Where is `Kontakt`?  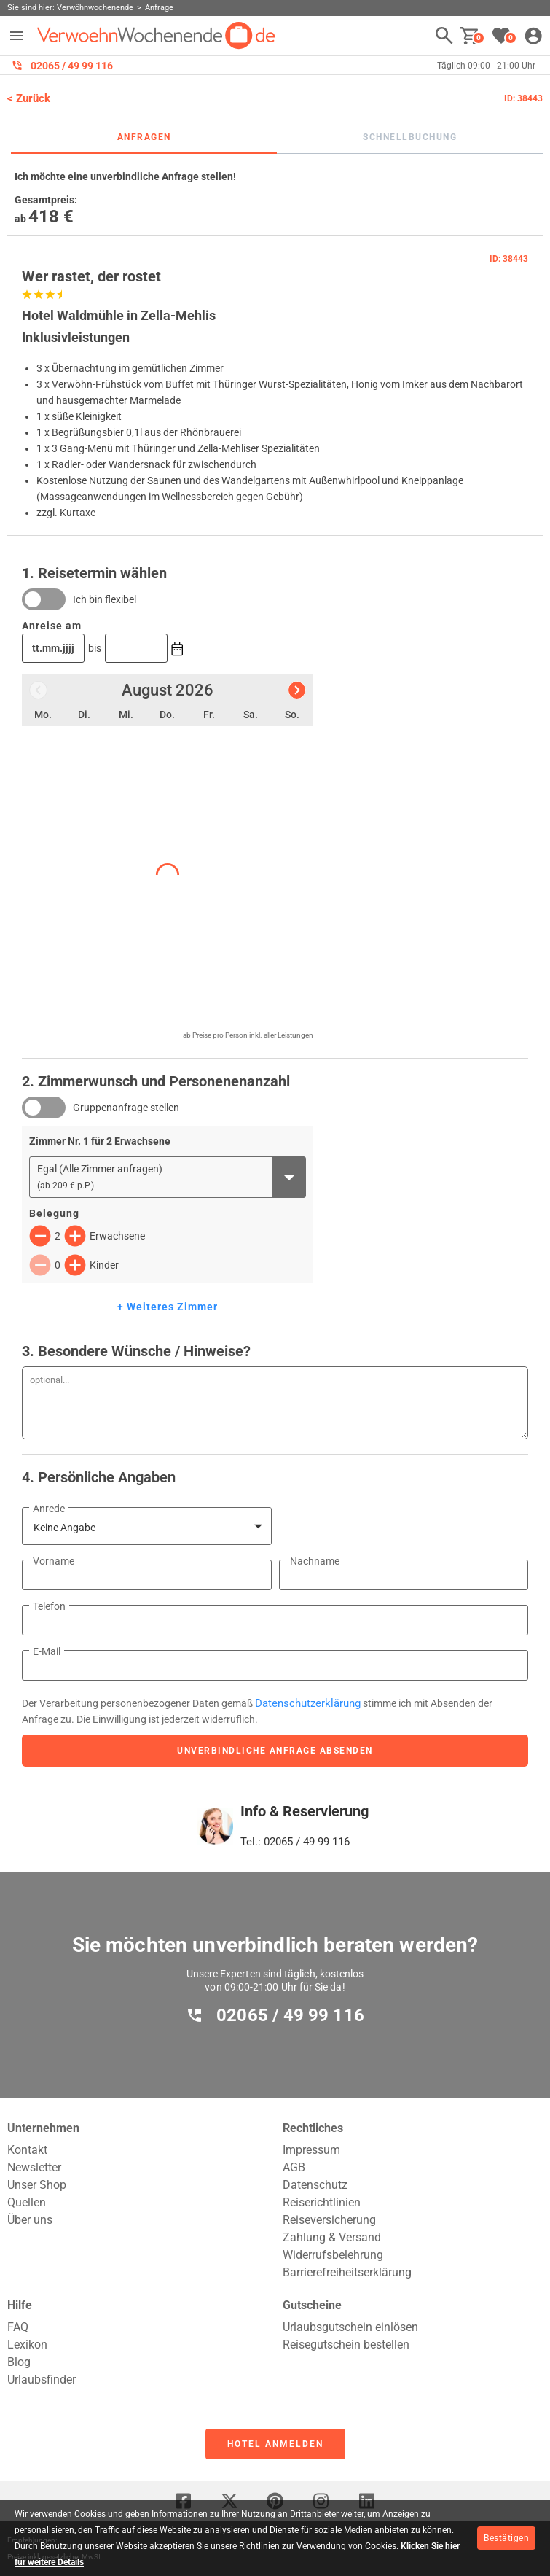 Kontakt is located at coordinates (27, 2150).